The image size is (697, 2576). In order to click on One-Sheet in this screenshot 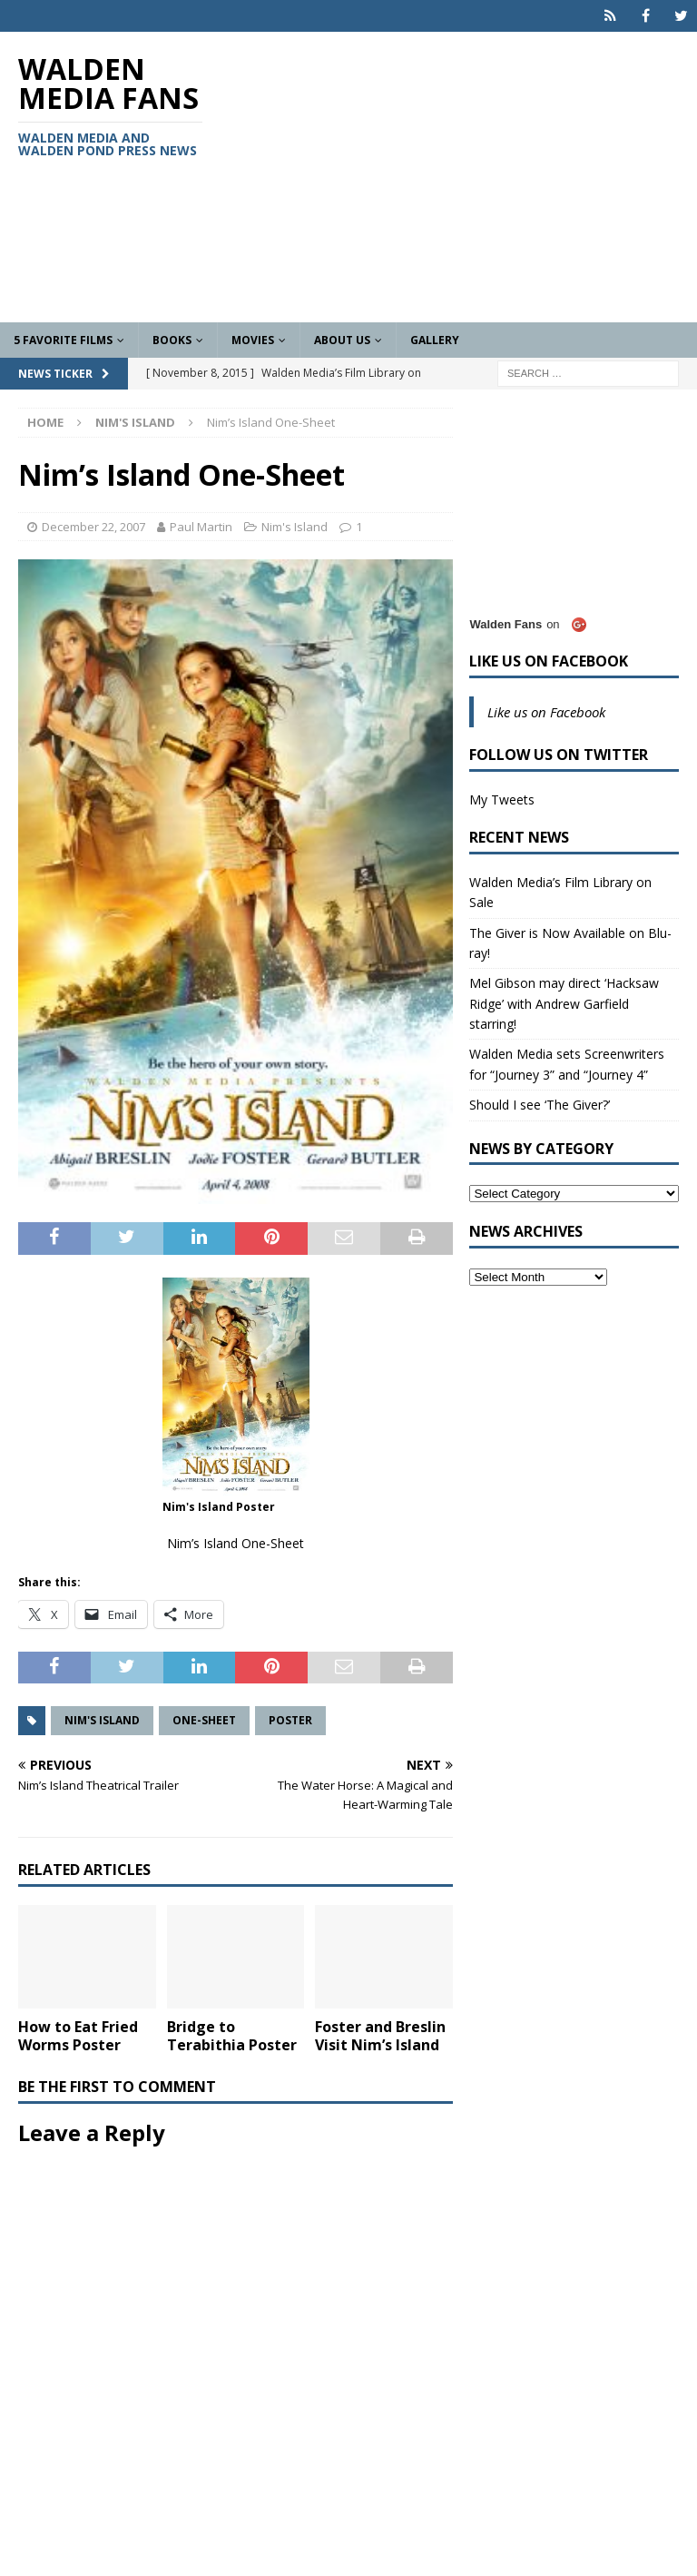, I will do `click(204, 1720)`.